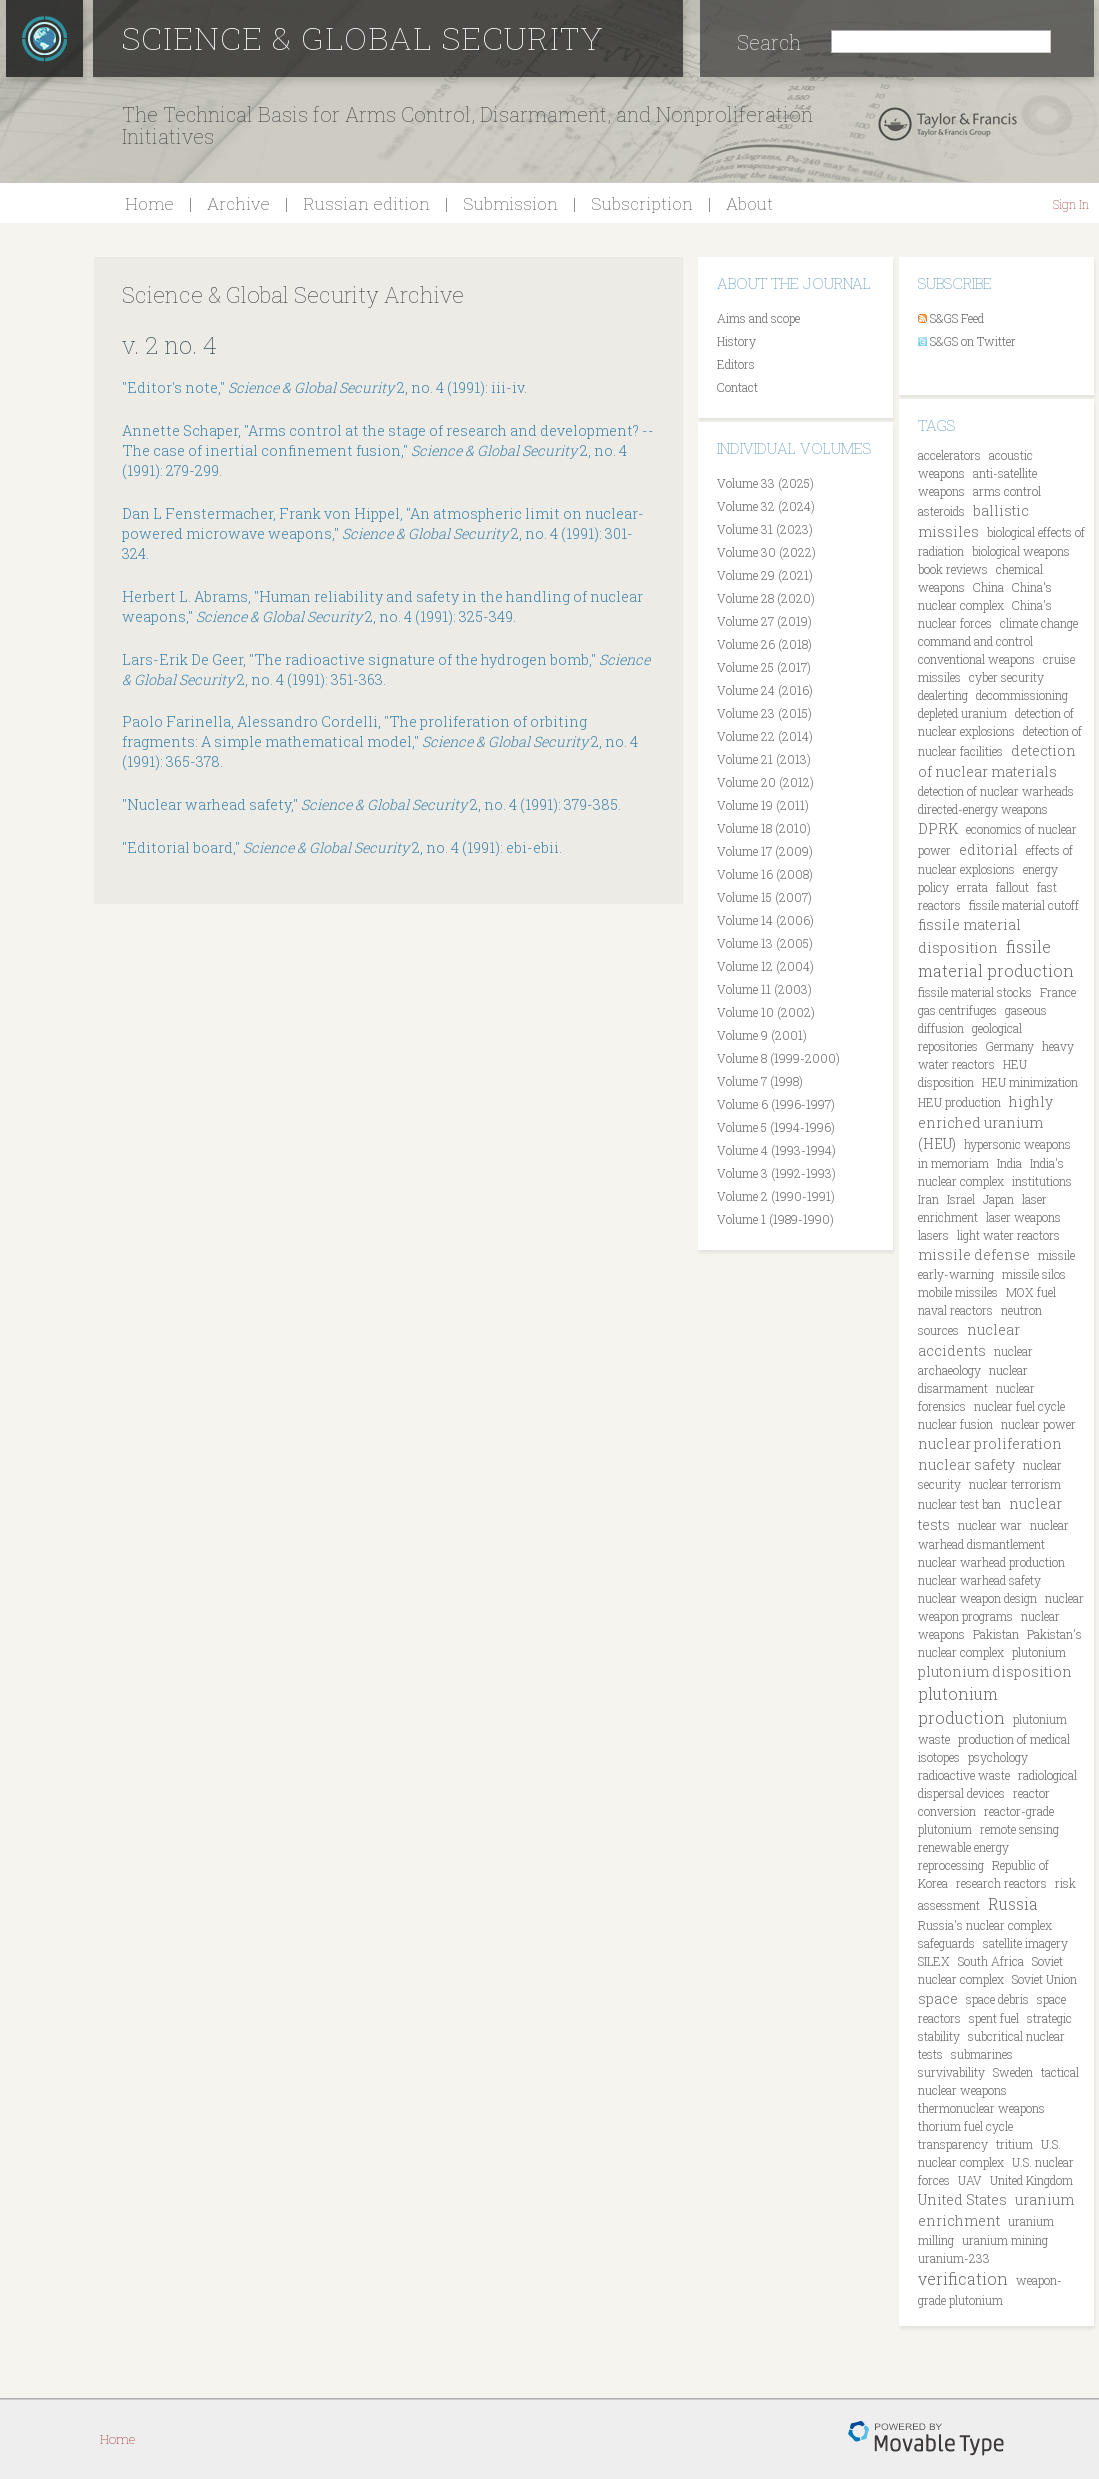 Image resolution: width=1099 pixels, height=2479 pixels. What do you see at coordinates (736, 364) in the screenshot?
I see `Editors` at bounding box center [736, 364].